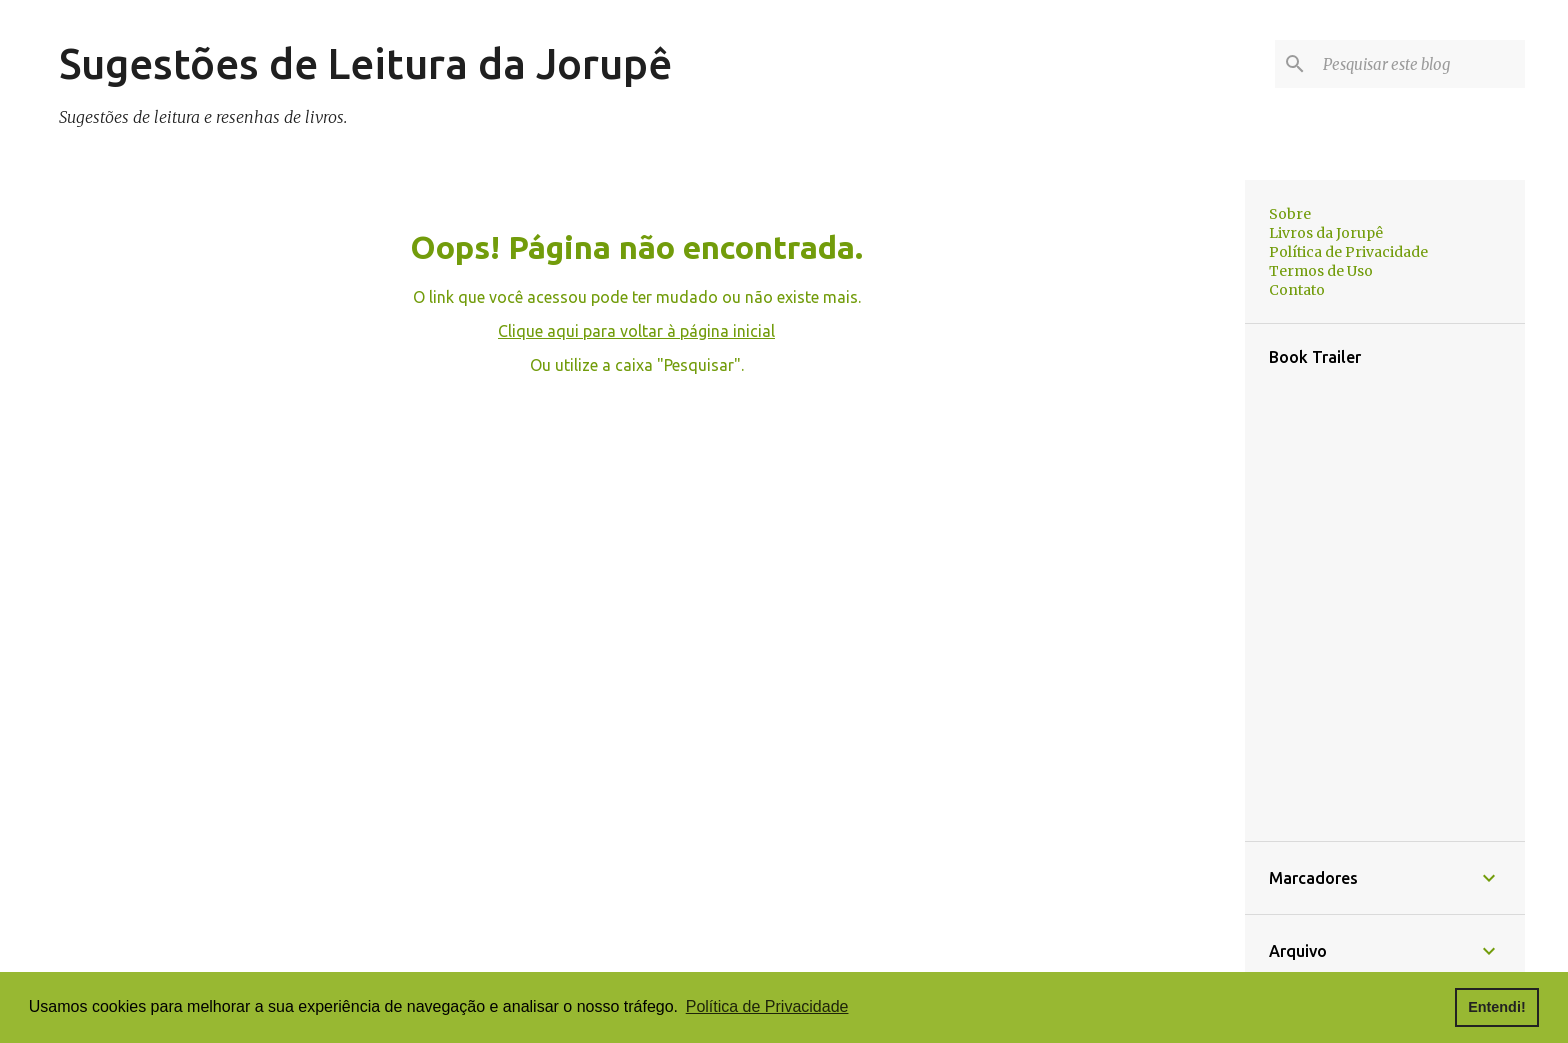 Image resolution: width=1568 pixels, height=1043 pixels. What do you see at coordinates (1297, 290) in the screenshot?
I see `Contato` at bounding box center [1297, 290].